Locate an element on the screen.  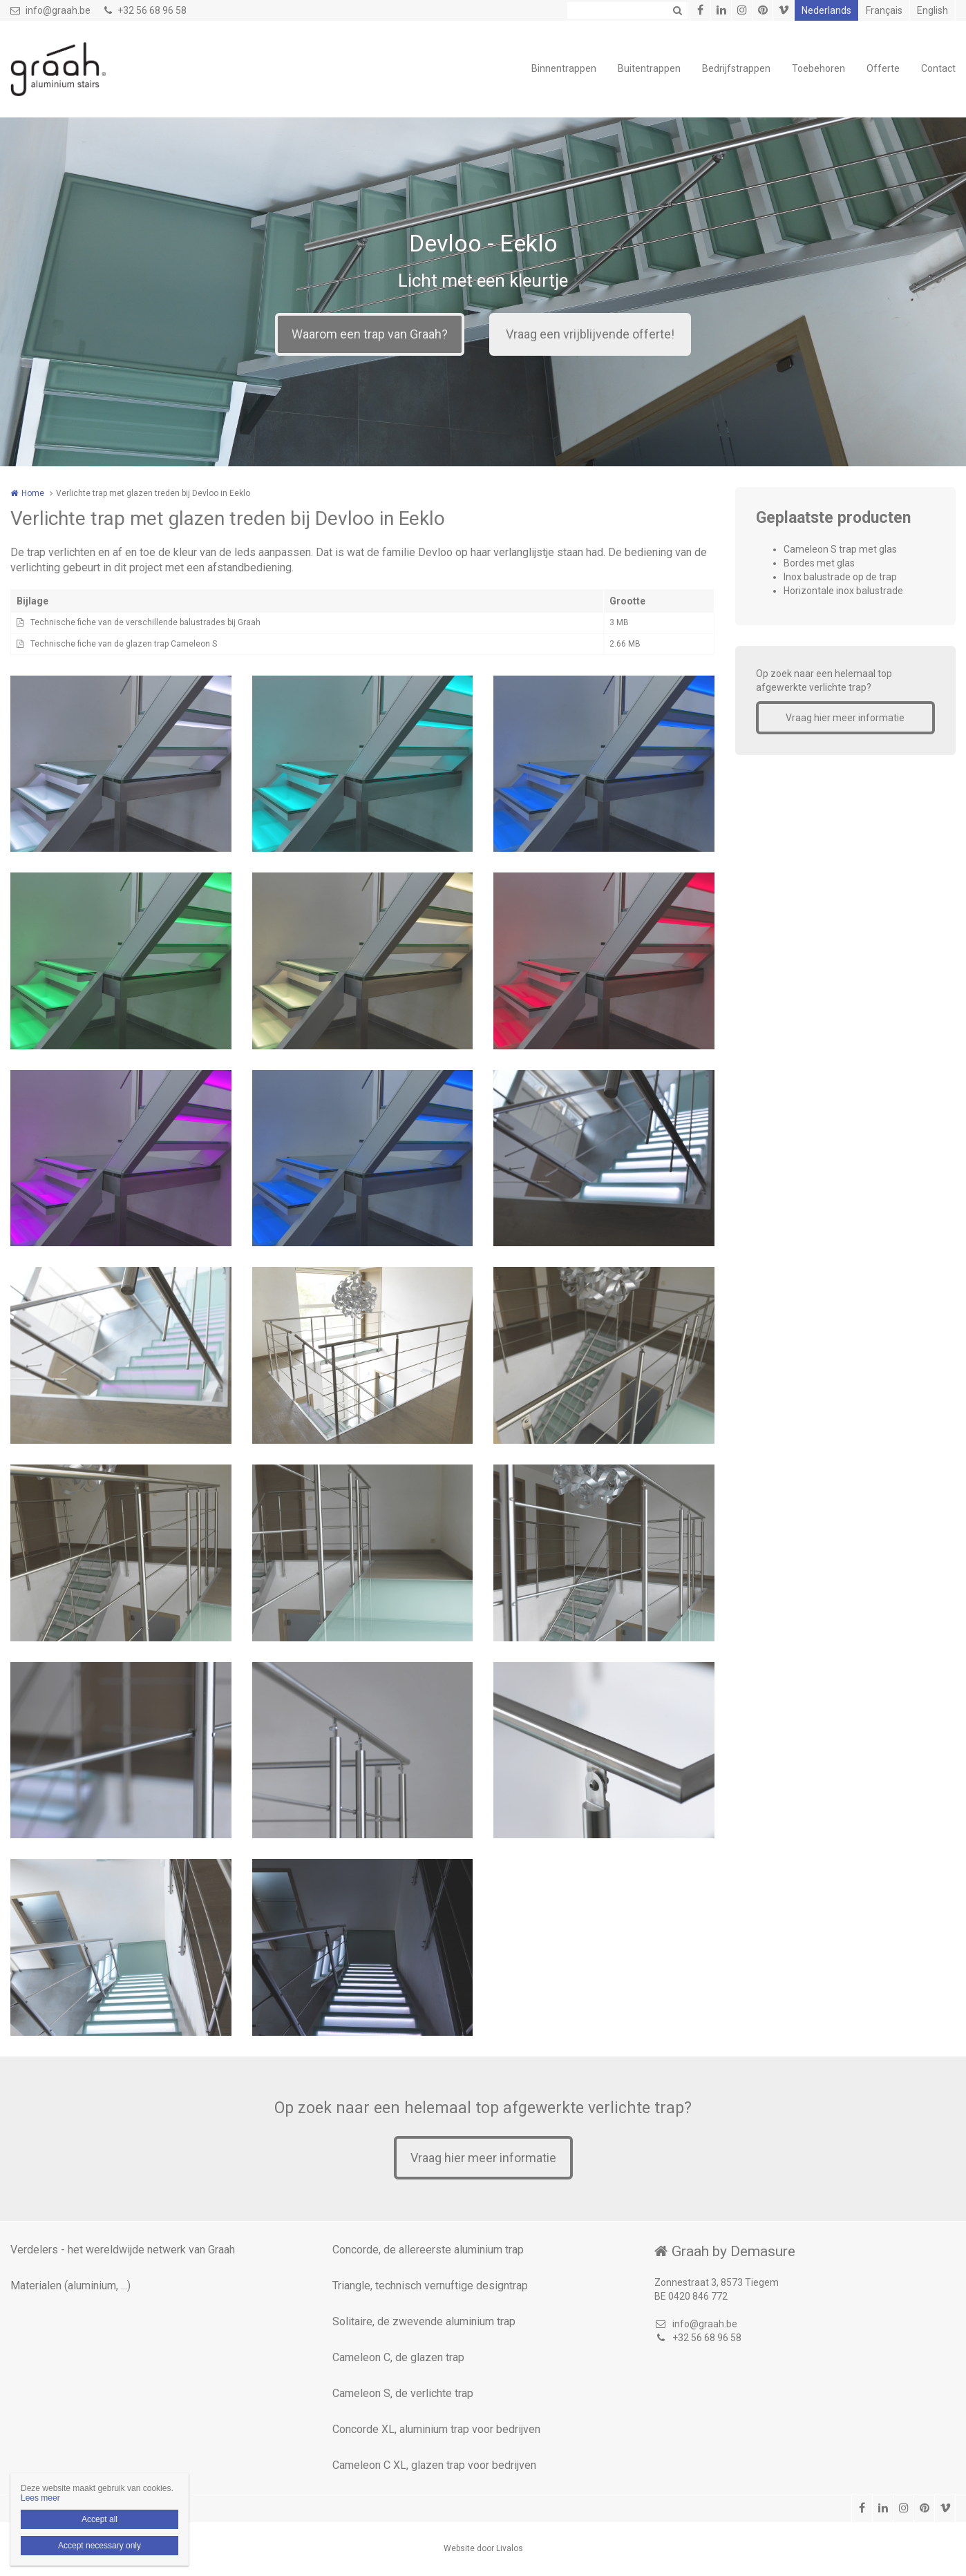
Zoeken is located at coordinates (677, 10).